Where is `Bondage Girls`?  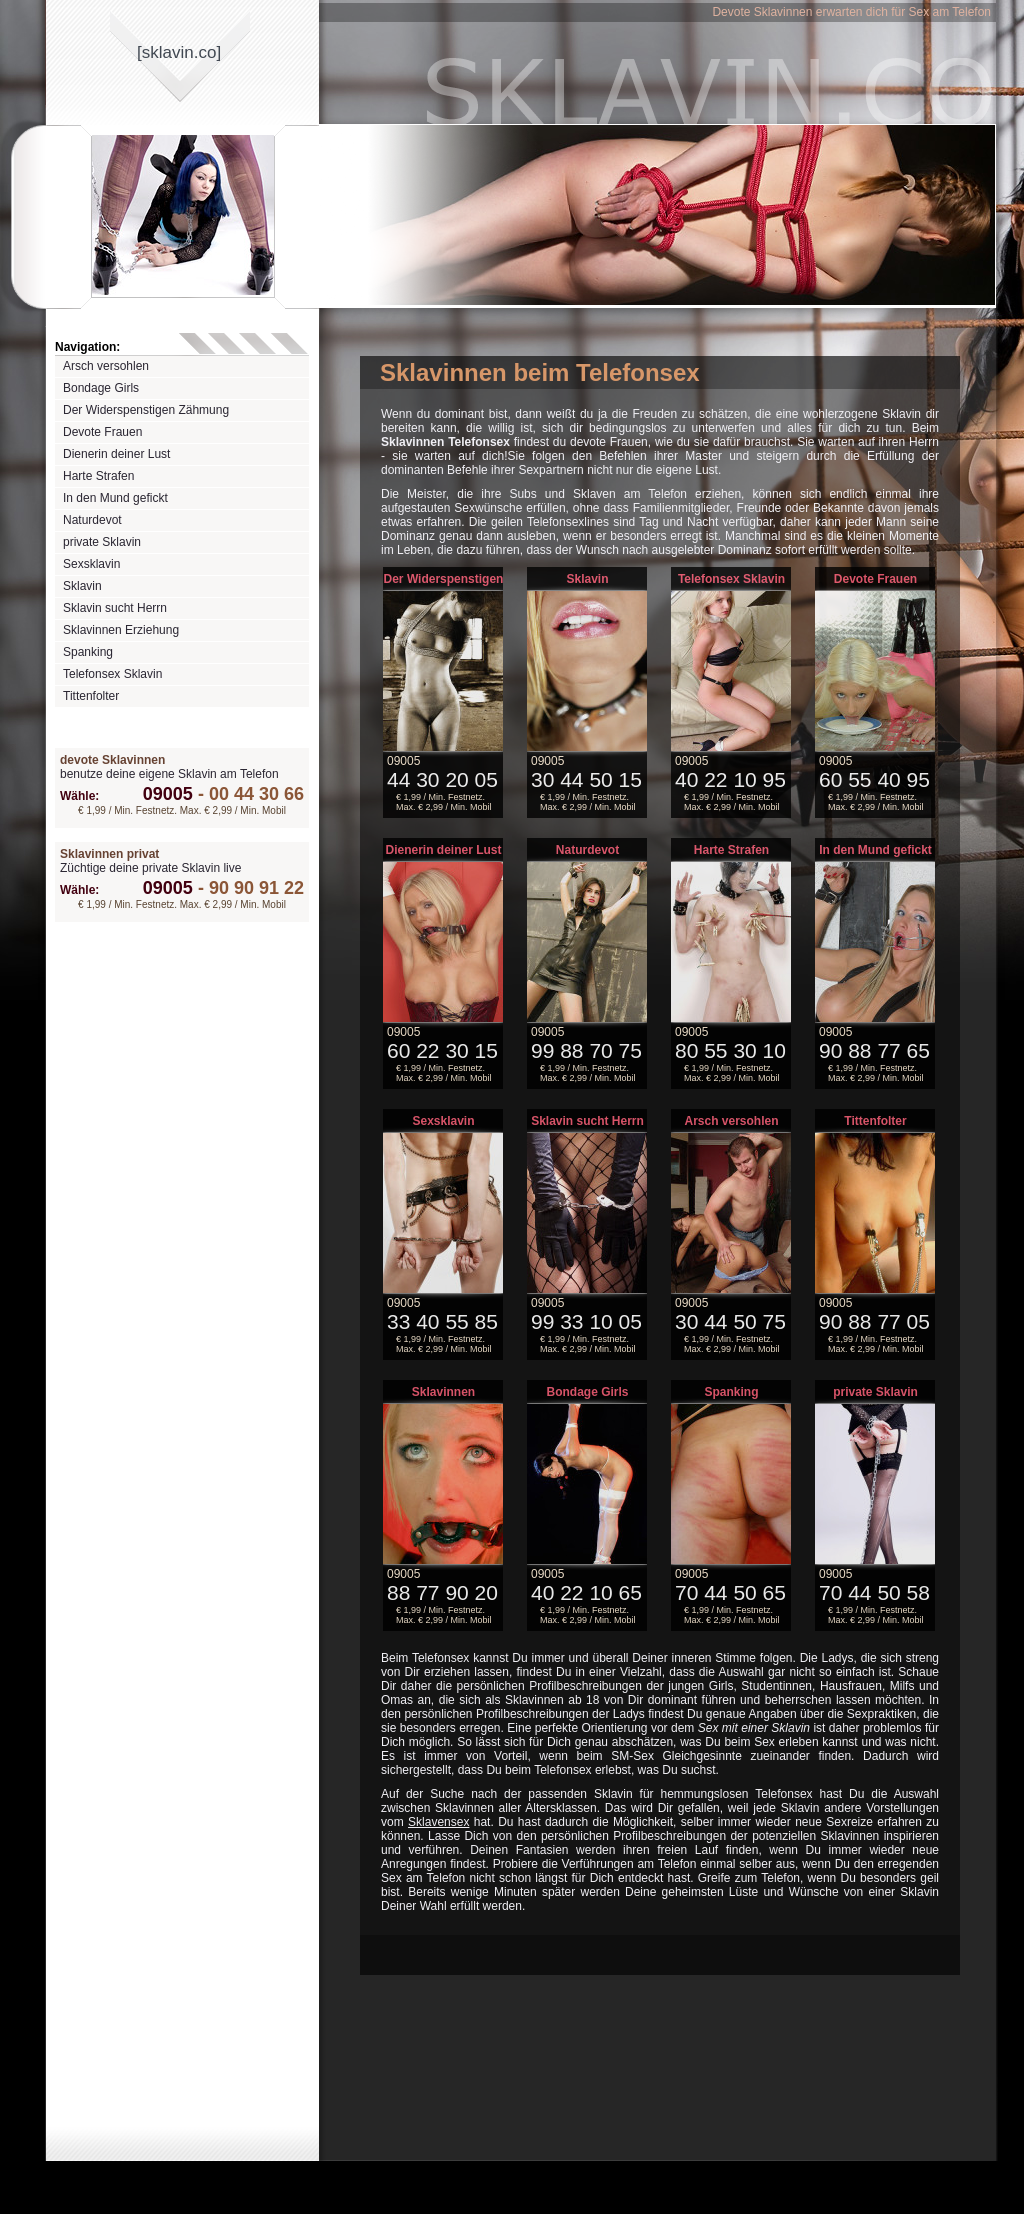 Bondage Girls is located at coordinates (101, 388).